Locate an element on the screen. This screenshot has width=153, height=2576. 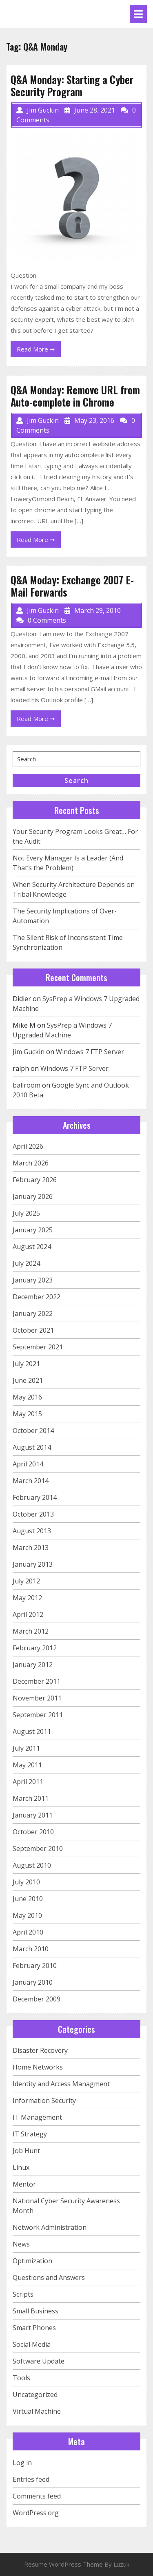
WordPress.org is located at coordinates (36, 2512).